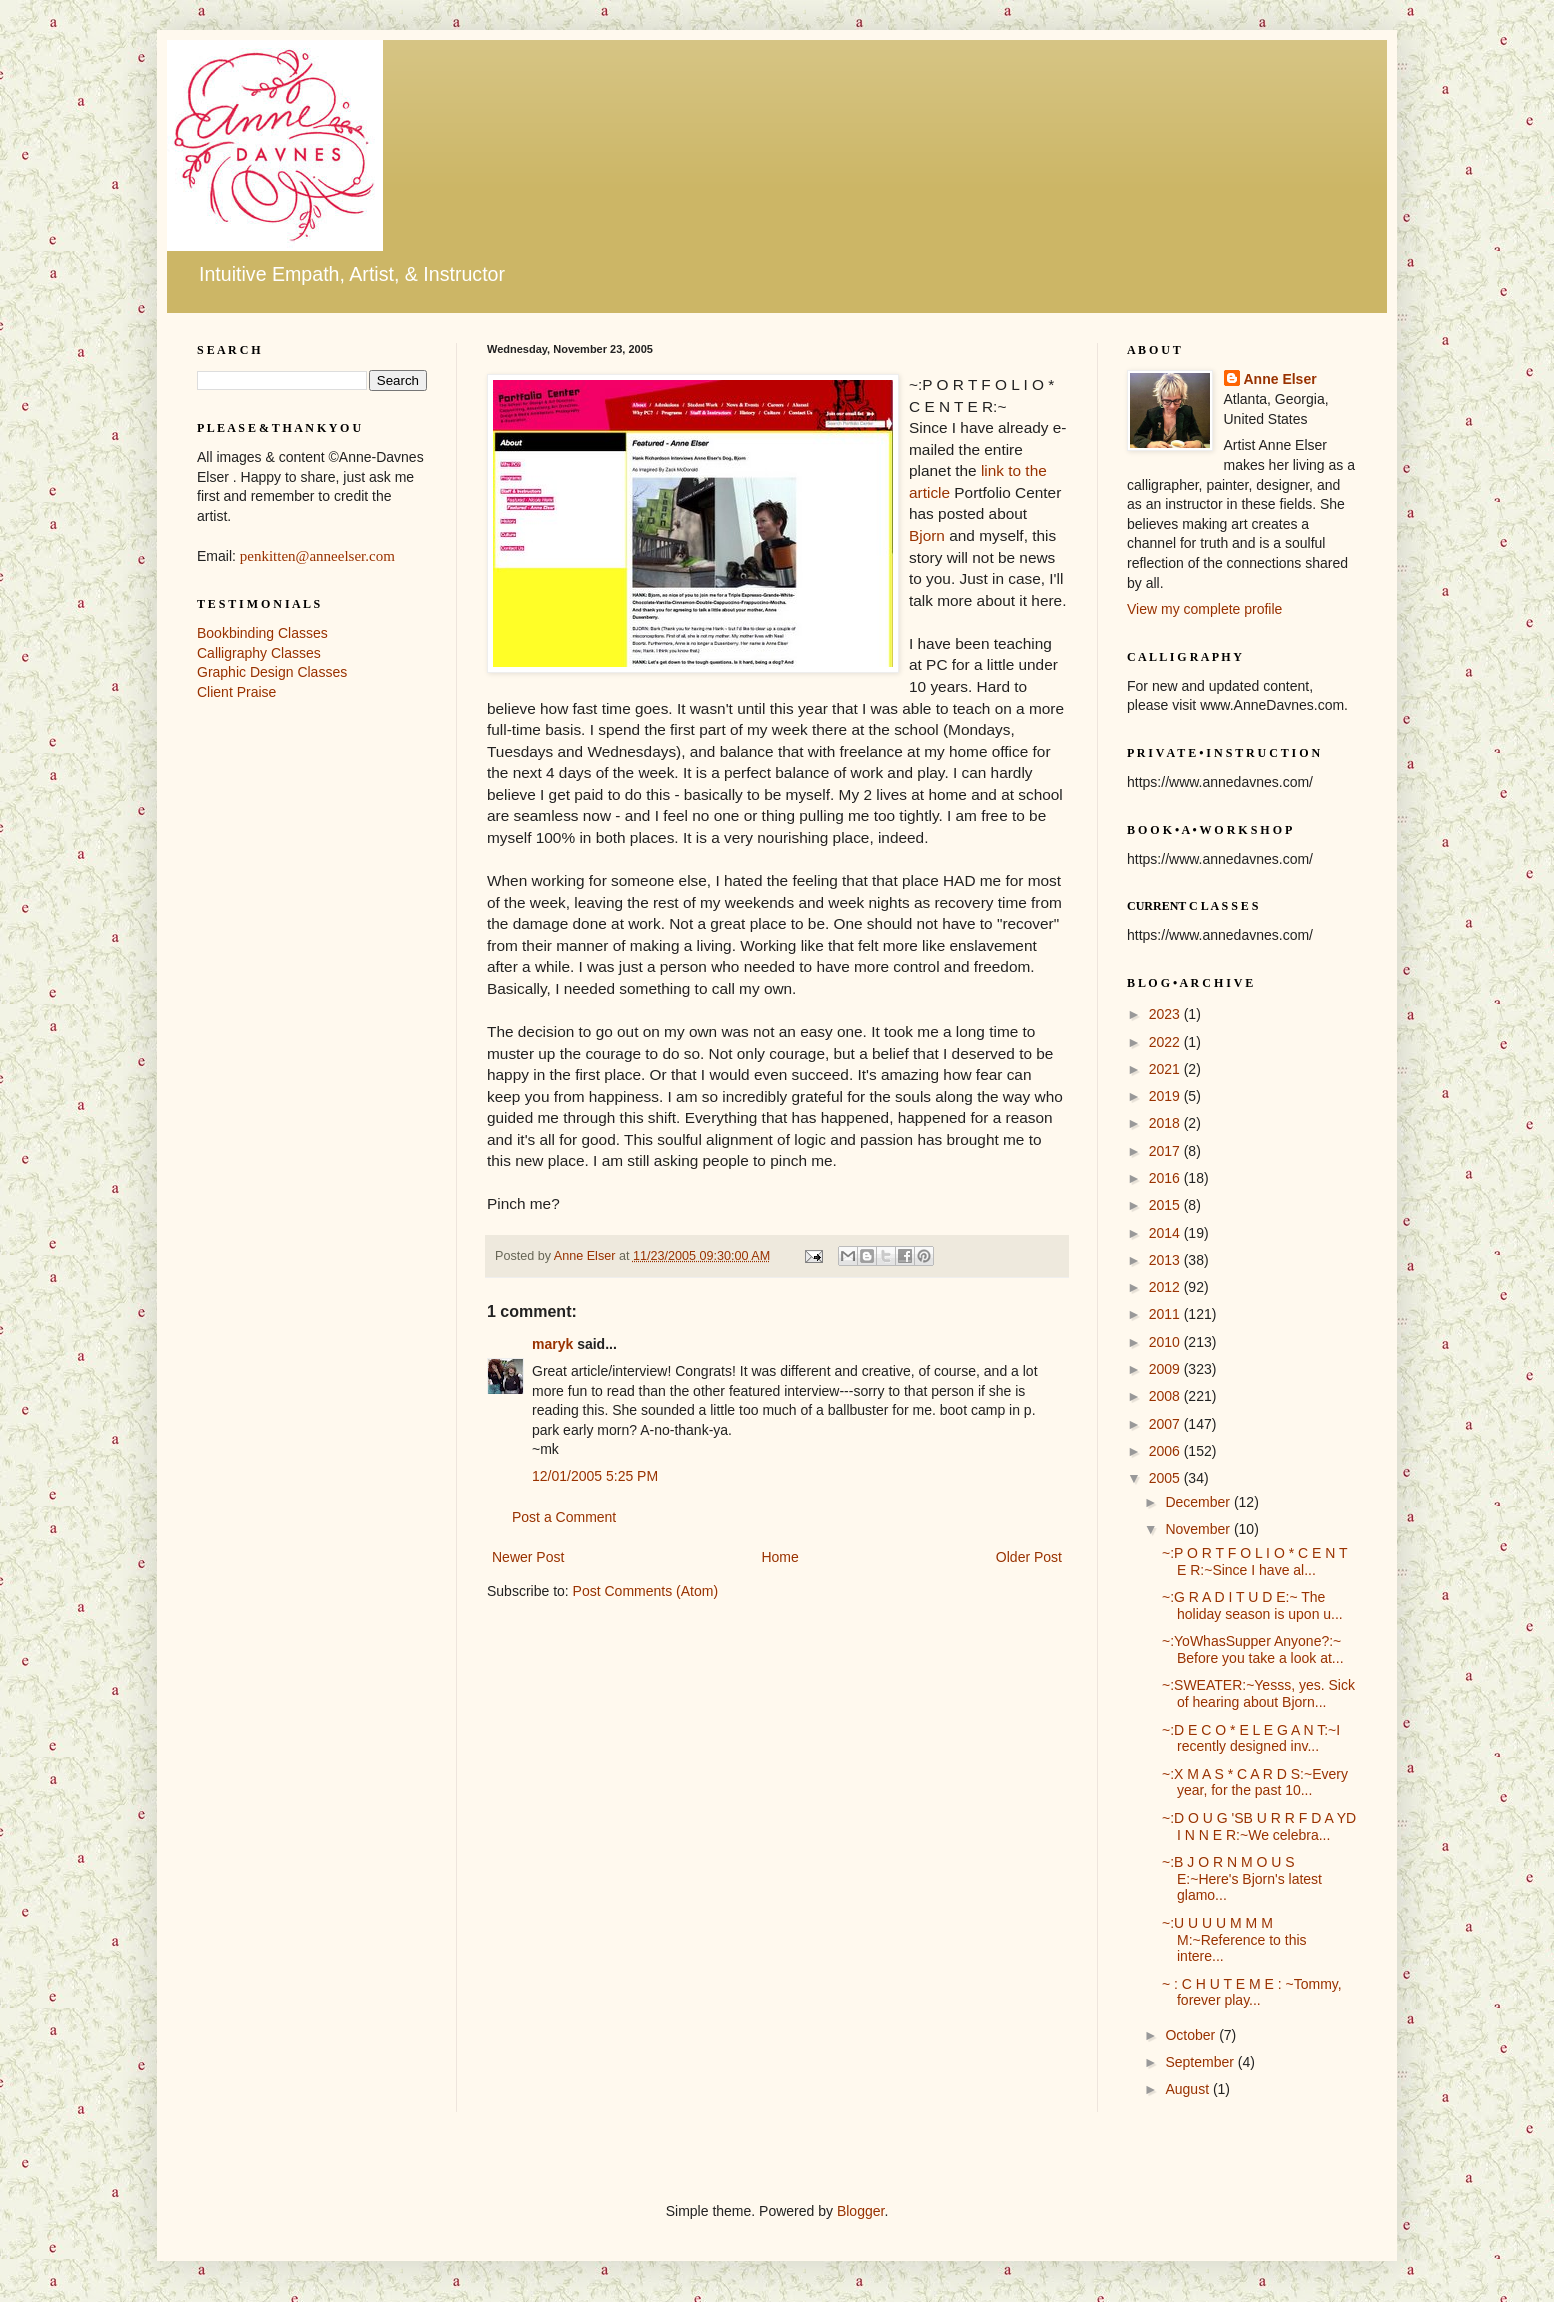  What do you see at coordinates (1166, 1014) in the screenshot?
I see `2023` at bounding box center [1166, 1014].